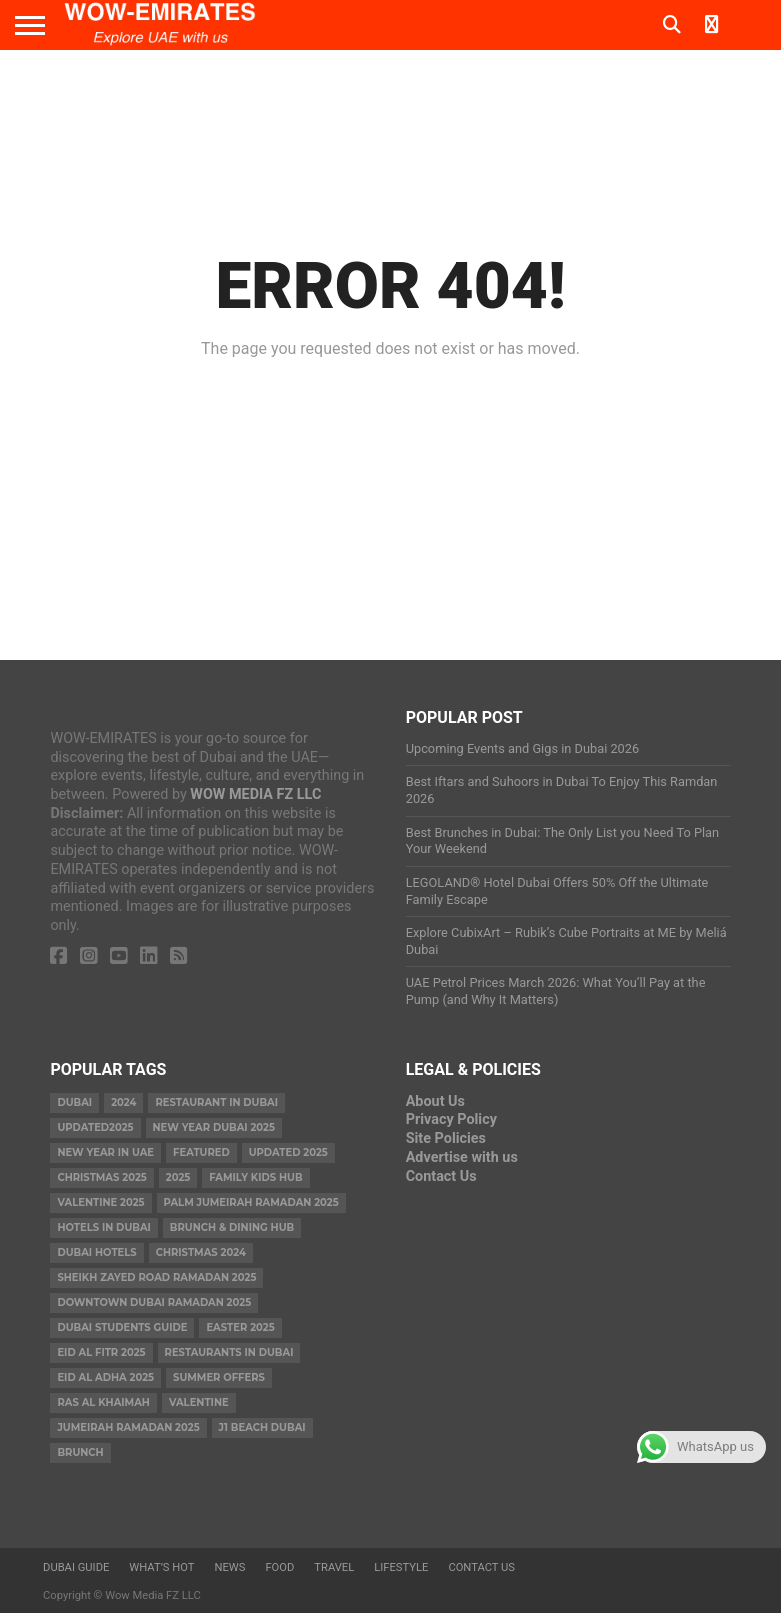  What do you see at coordinates (214, 1127) in the screenshot?
I see `new year dubai 2025` at bounding box center [214, 1127].